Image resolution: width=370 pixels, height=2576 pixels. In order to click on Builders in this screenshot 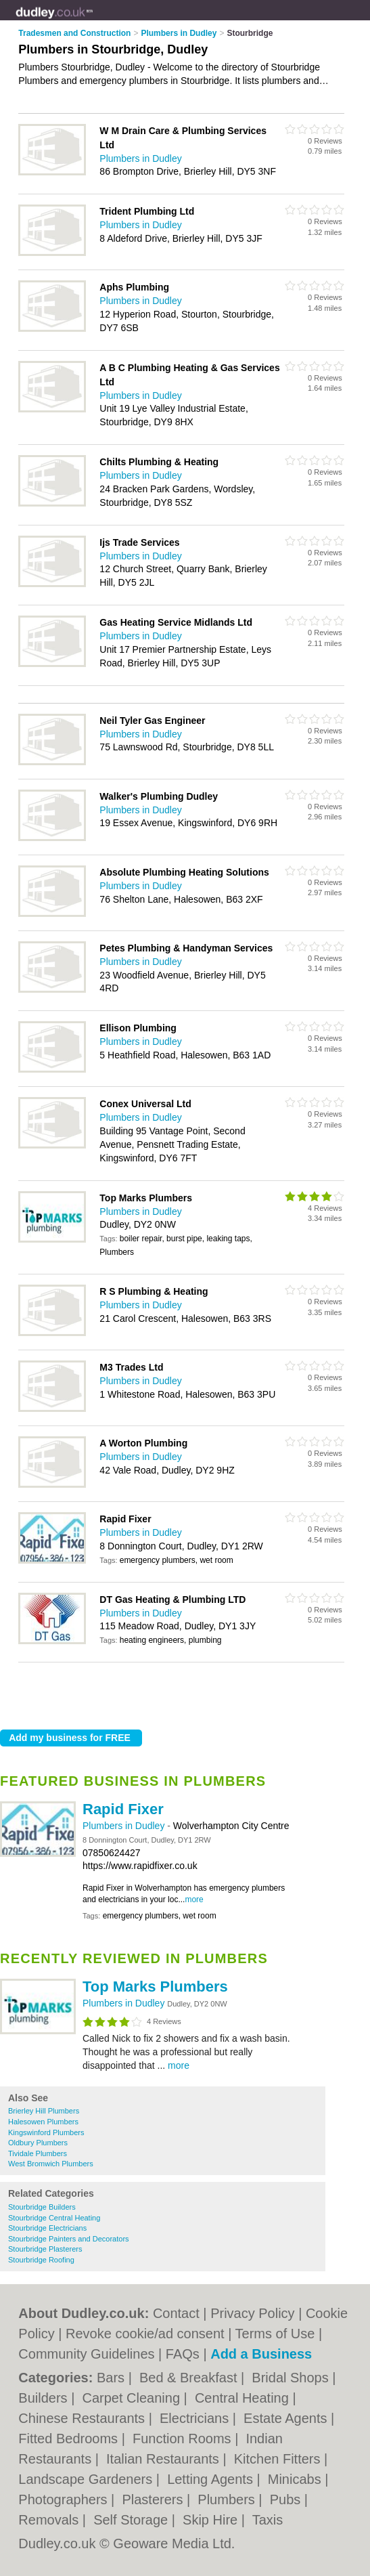, I will do `click(44, 2397)`.